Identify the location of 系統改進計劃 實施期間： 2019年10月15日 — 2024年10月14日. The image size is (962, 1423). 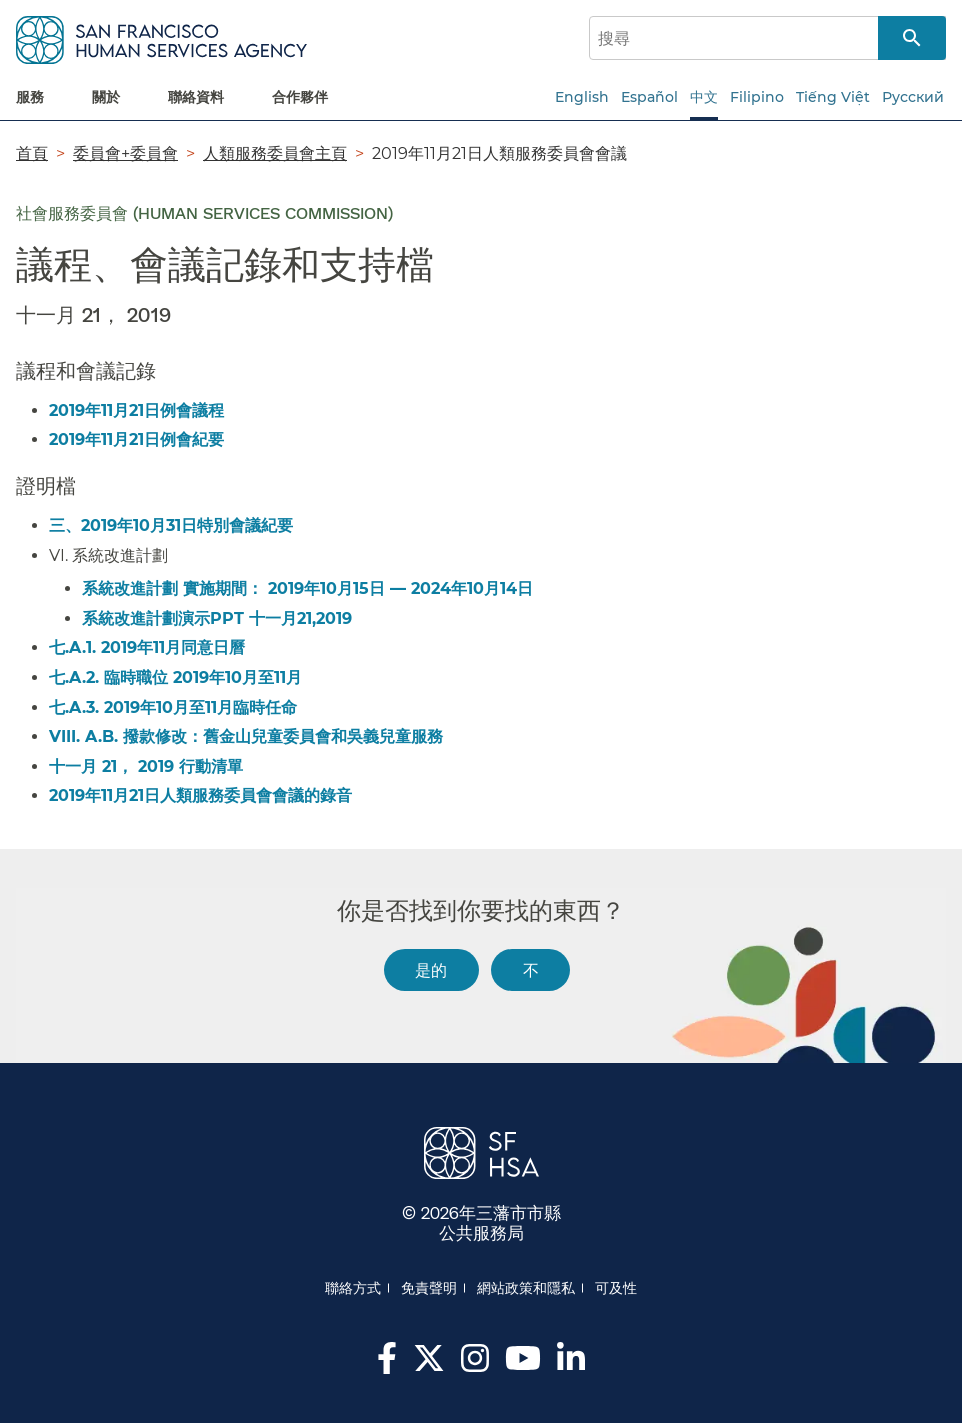
(307, 588).